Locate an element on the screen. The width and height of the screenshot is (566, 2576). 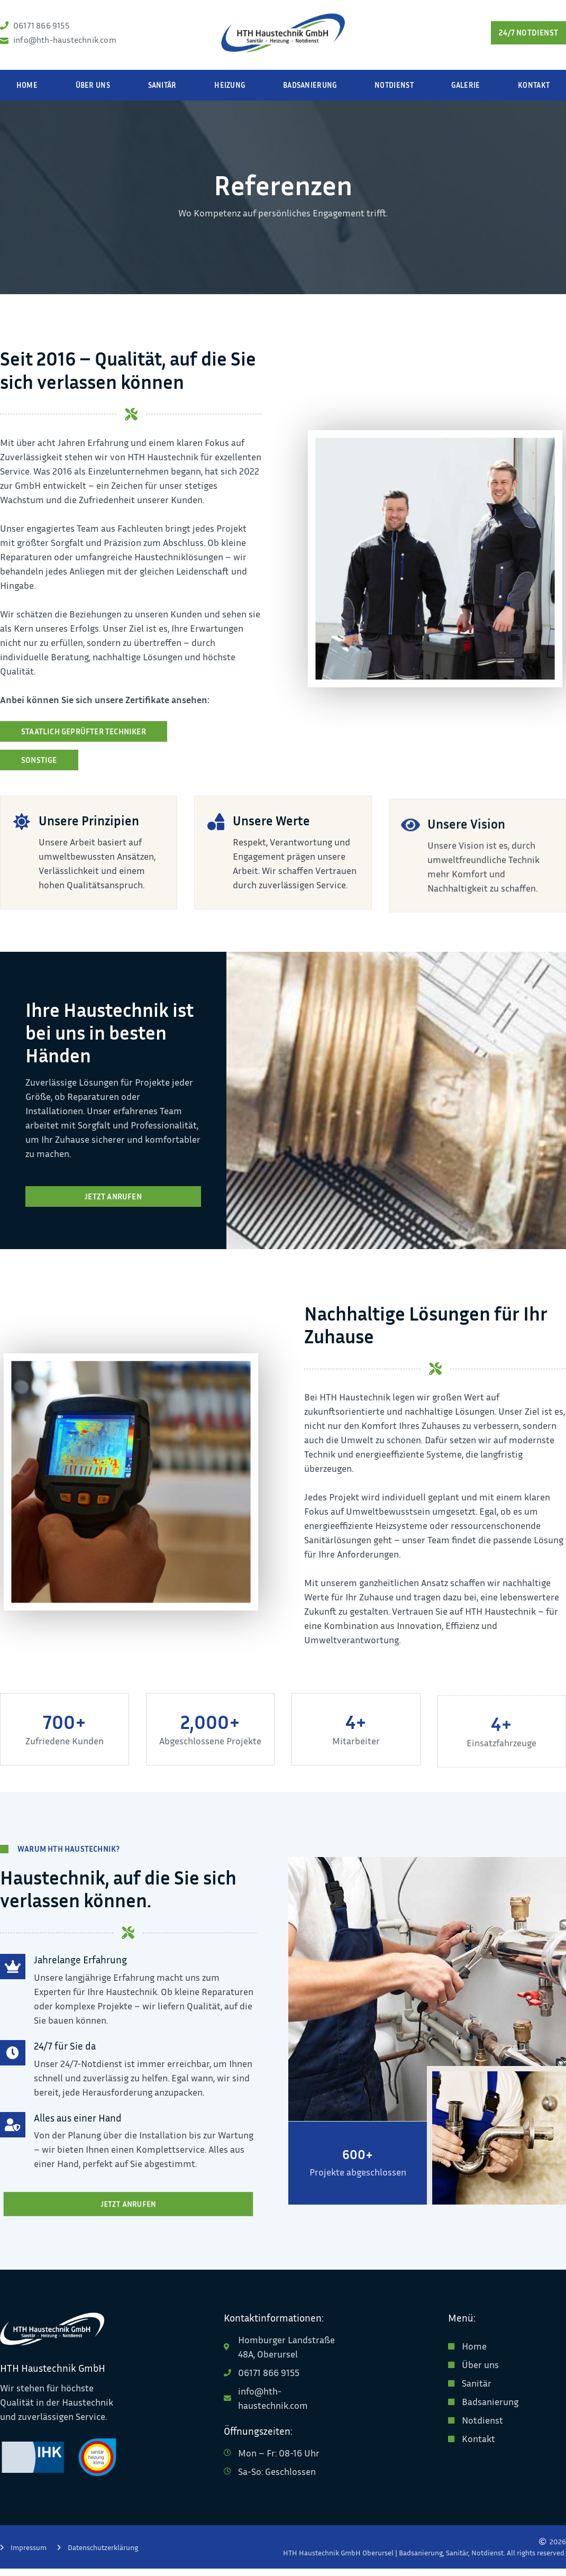
HTH Haustechnik GmbH is located at coordinates (52, 2375).